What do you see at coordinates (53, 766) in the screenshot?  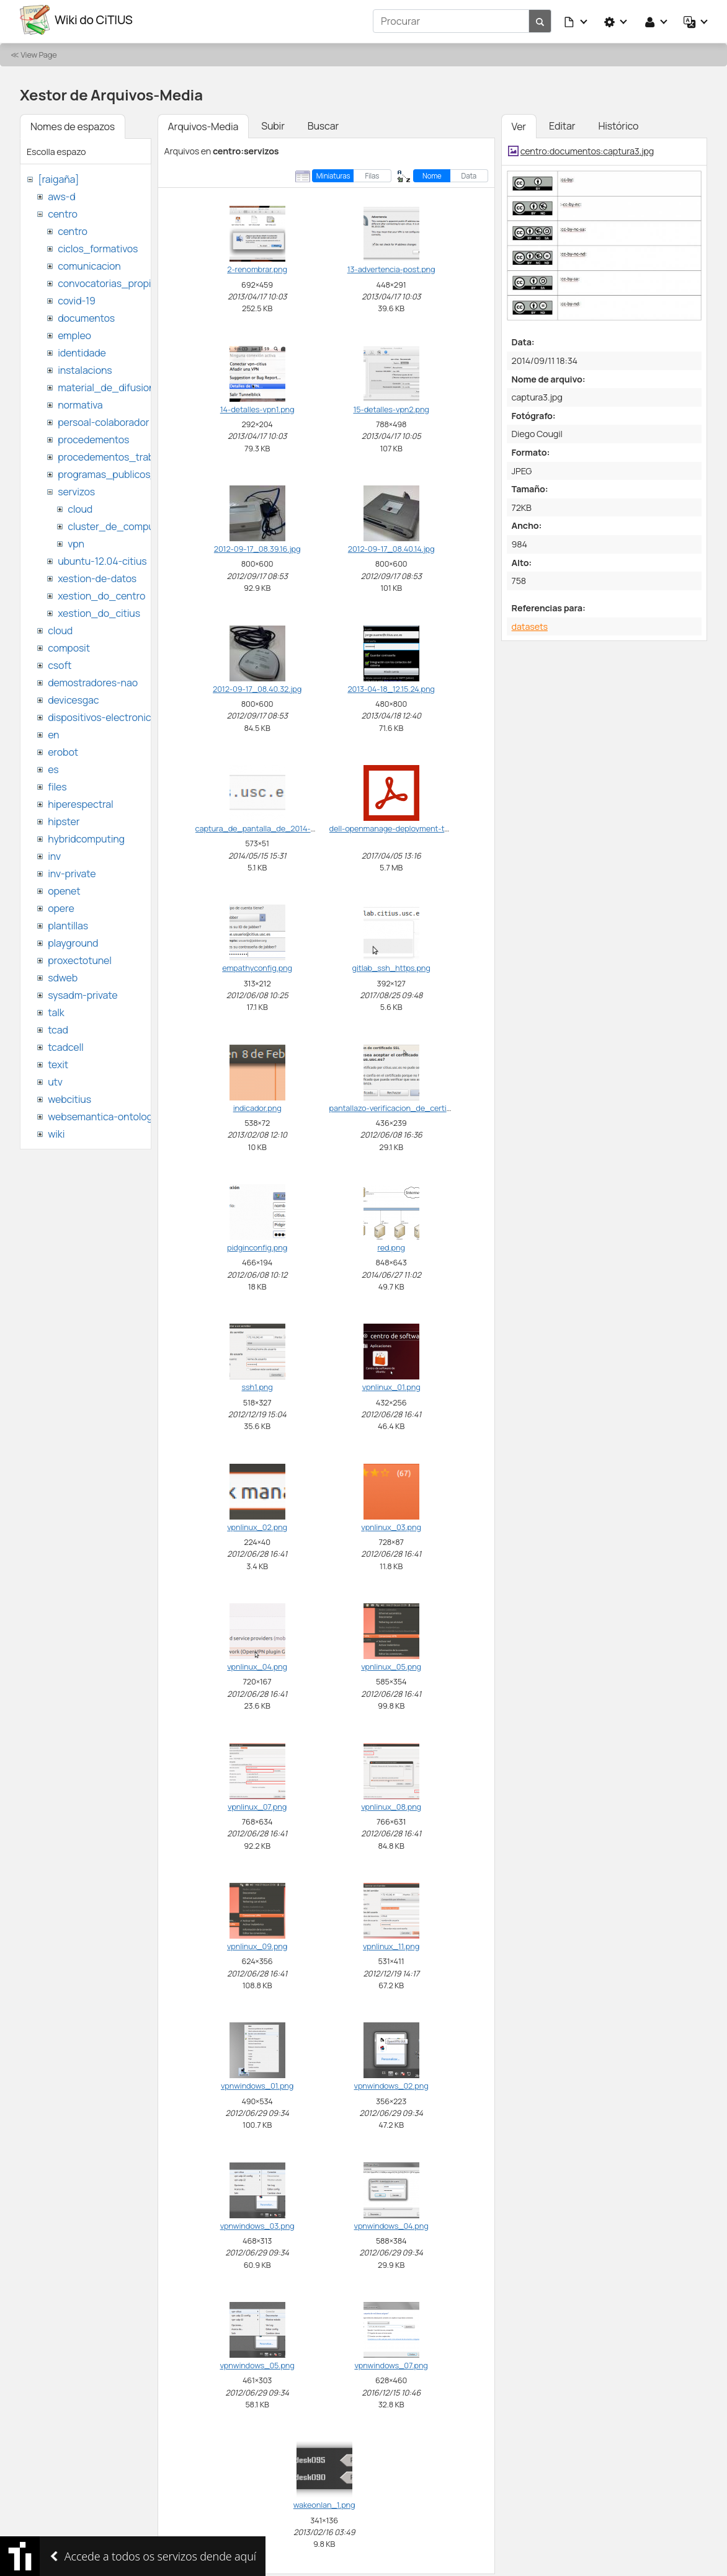 I see `es` at bounding box center [53, 766].